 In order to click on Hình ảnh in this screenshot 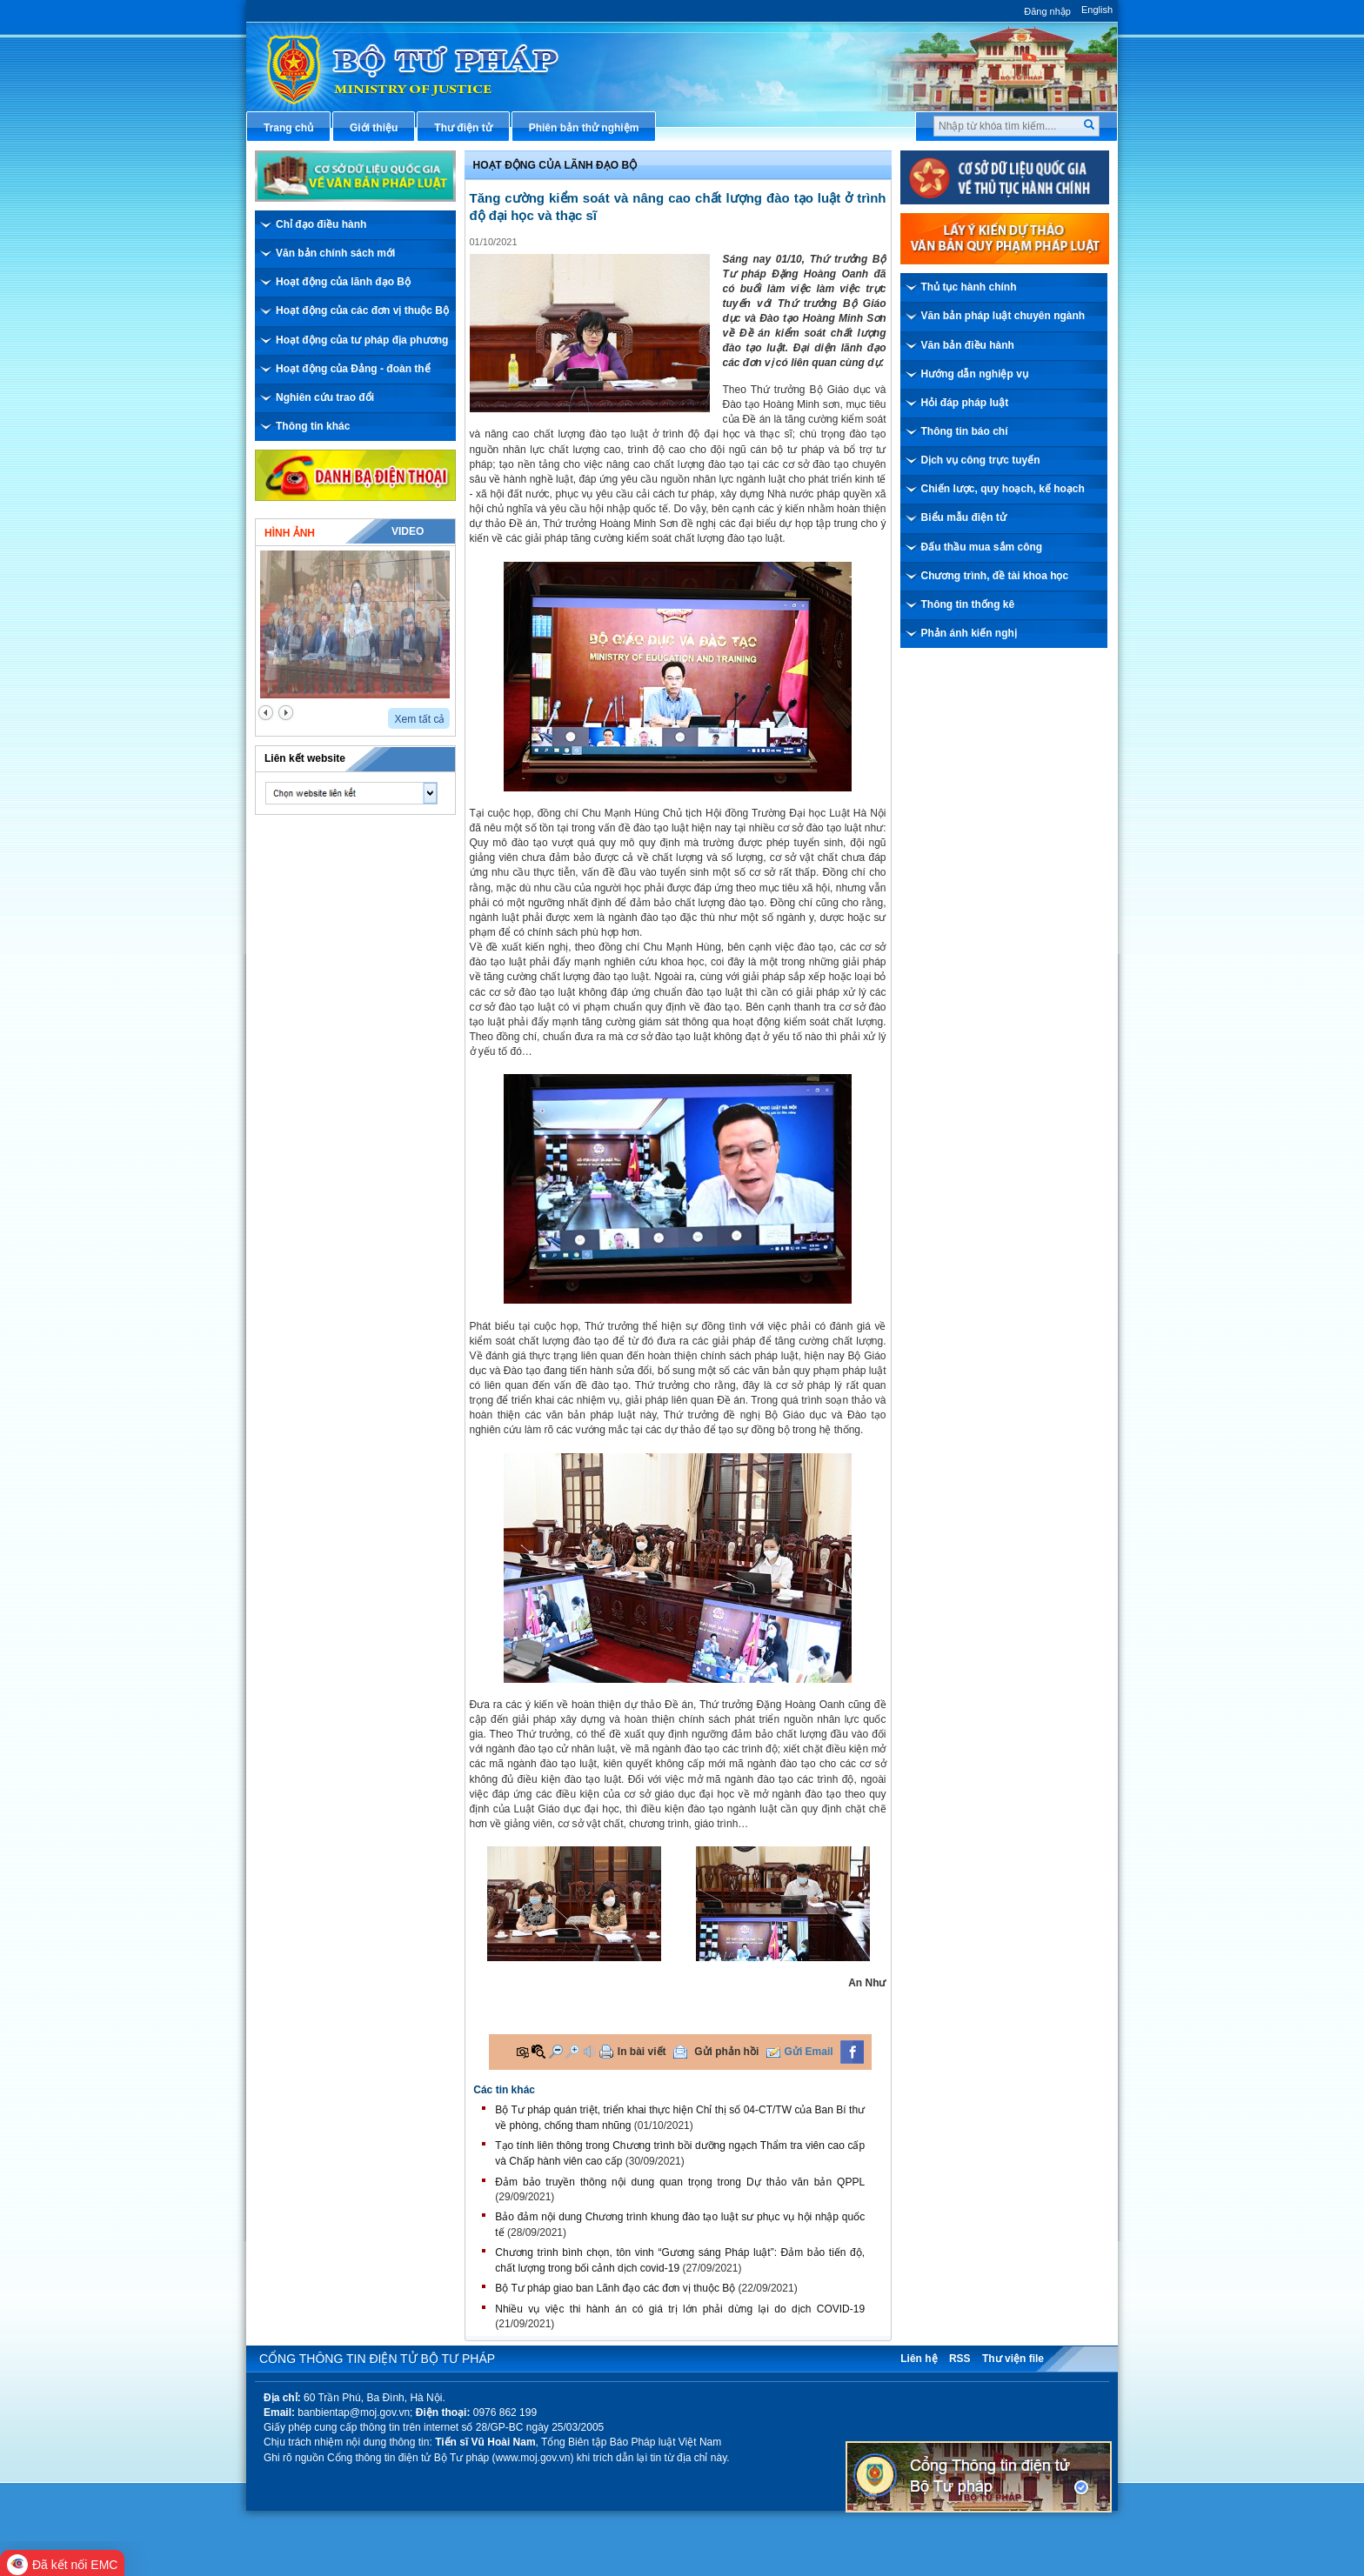, I will do `click(289, 533)`.